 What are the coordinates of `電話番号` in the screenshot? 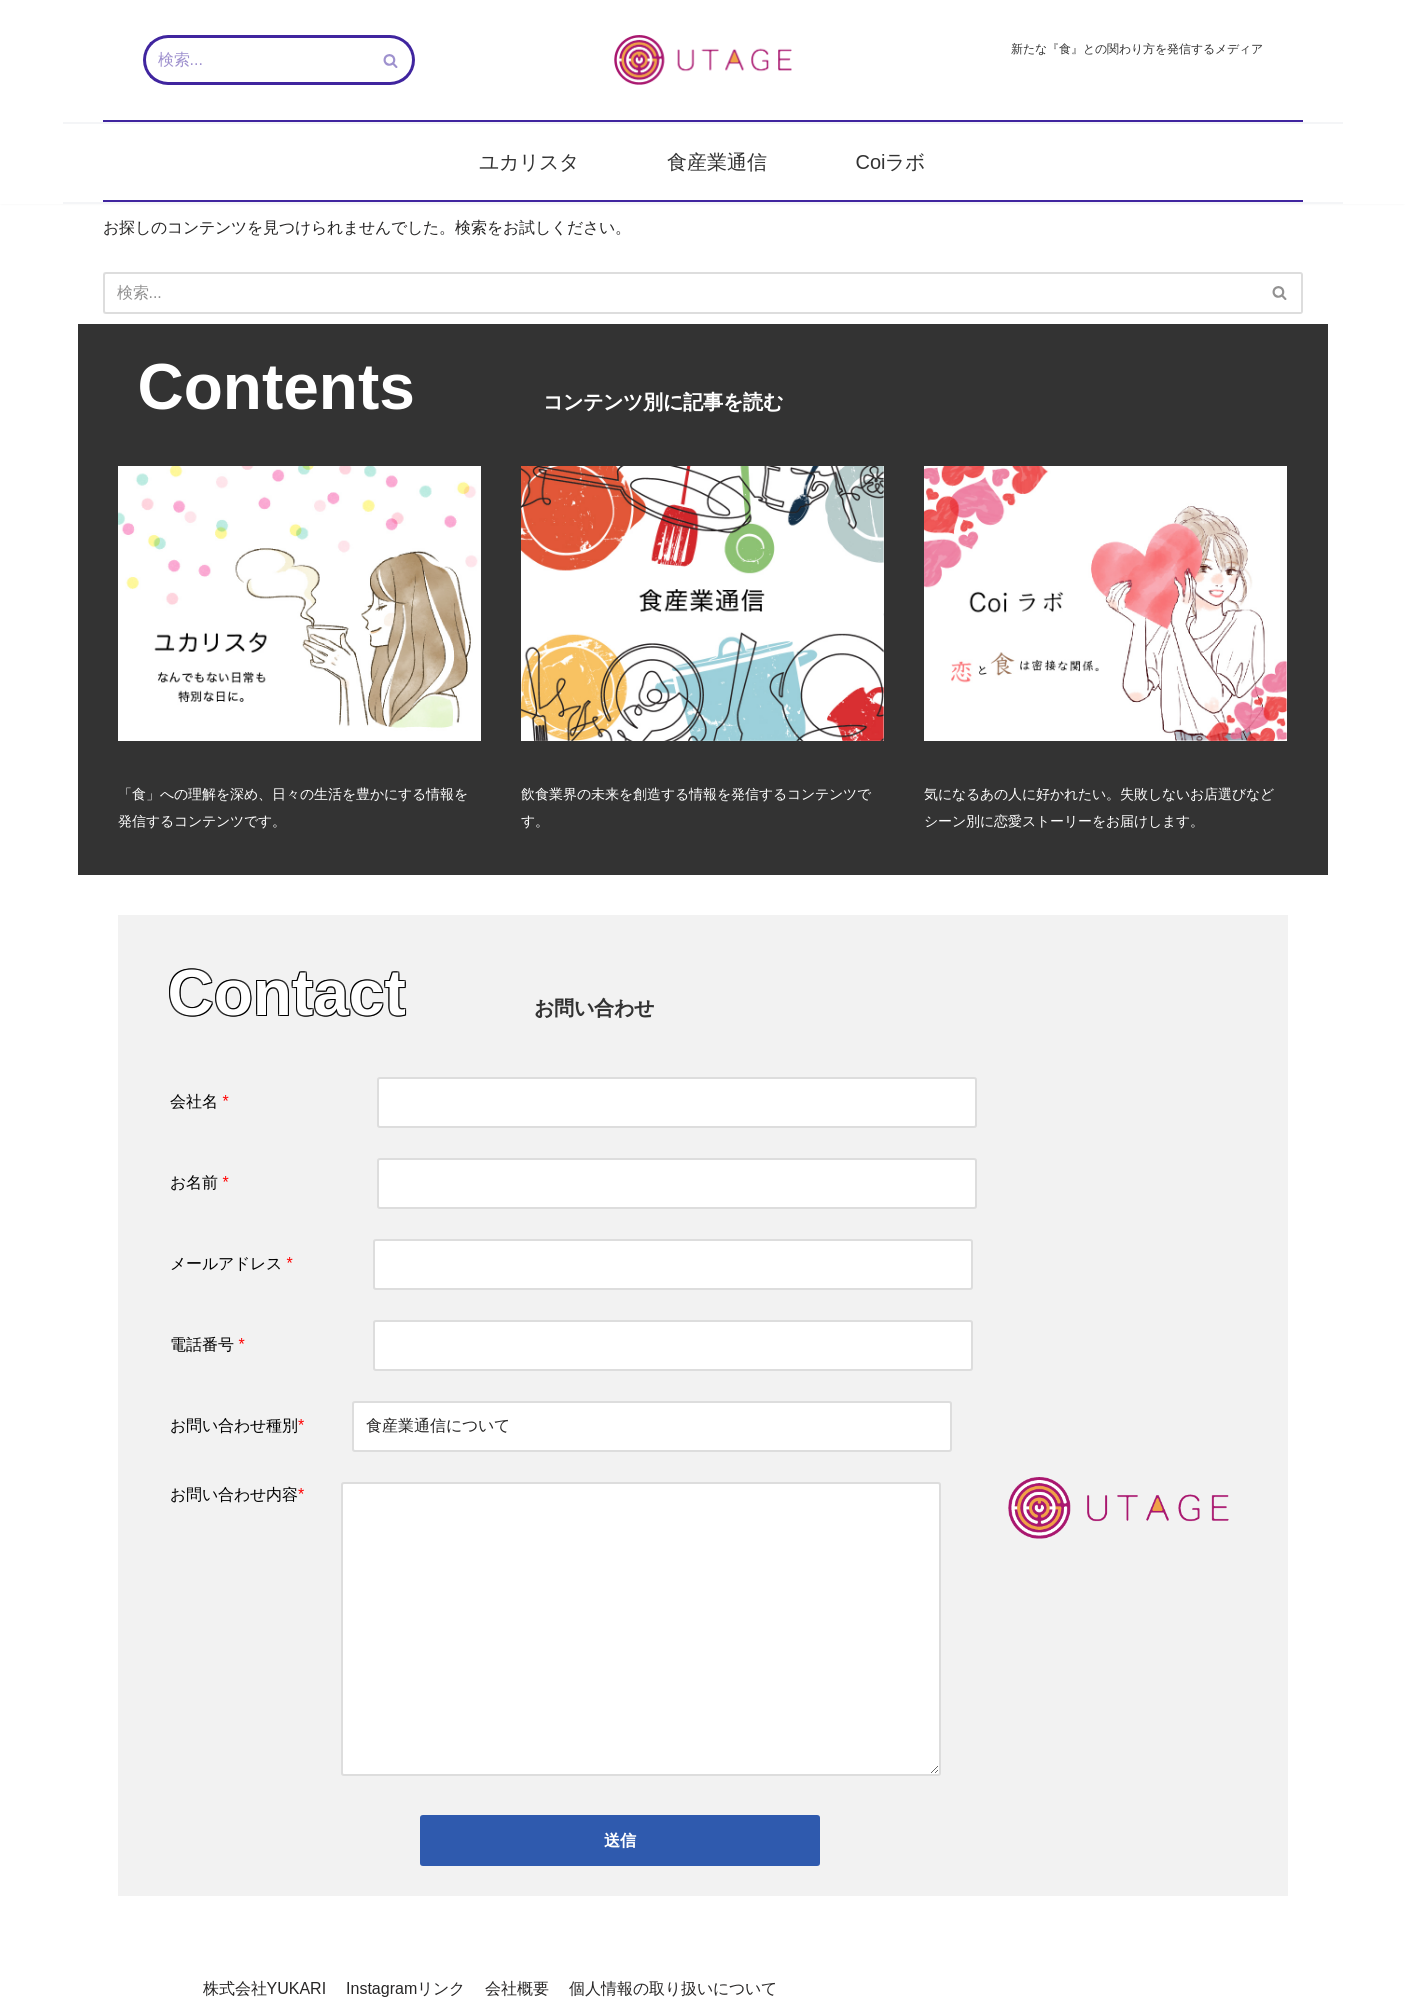 It's located at (571, 1347).